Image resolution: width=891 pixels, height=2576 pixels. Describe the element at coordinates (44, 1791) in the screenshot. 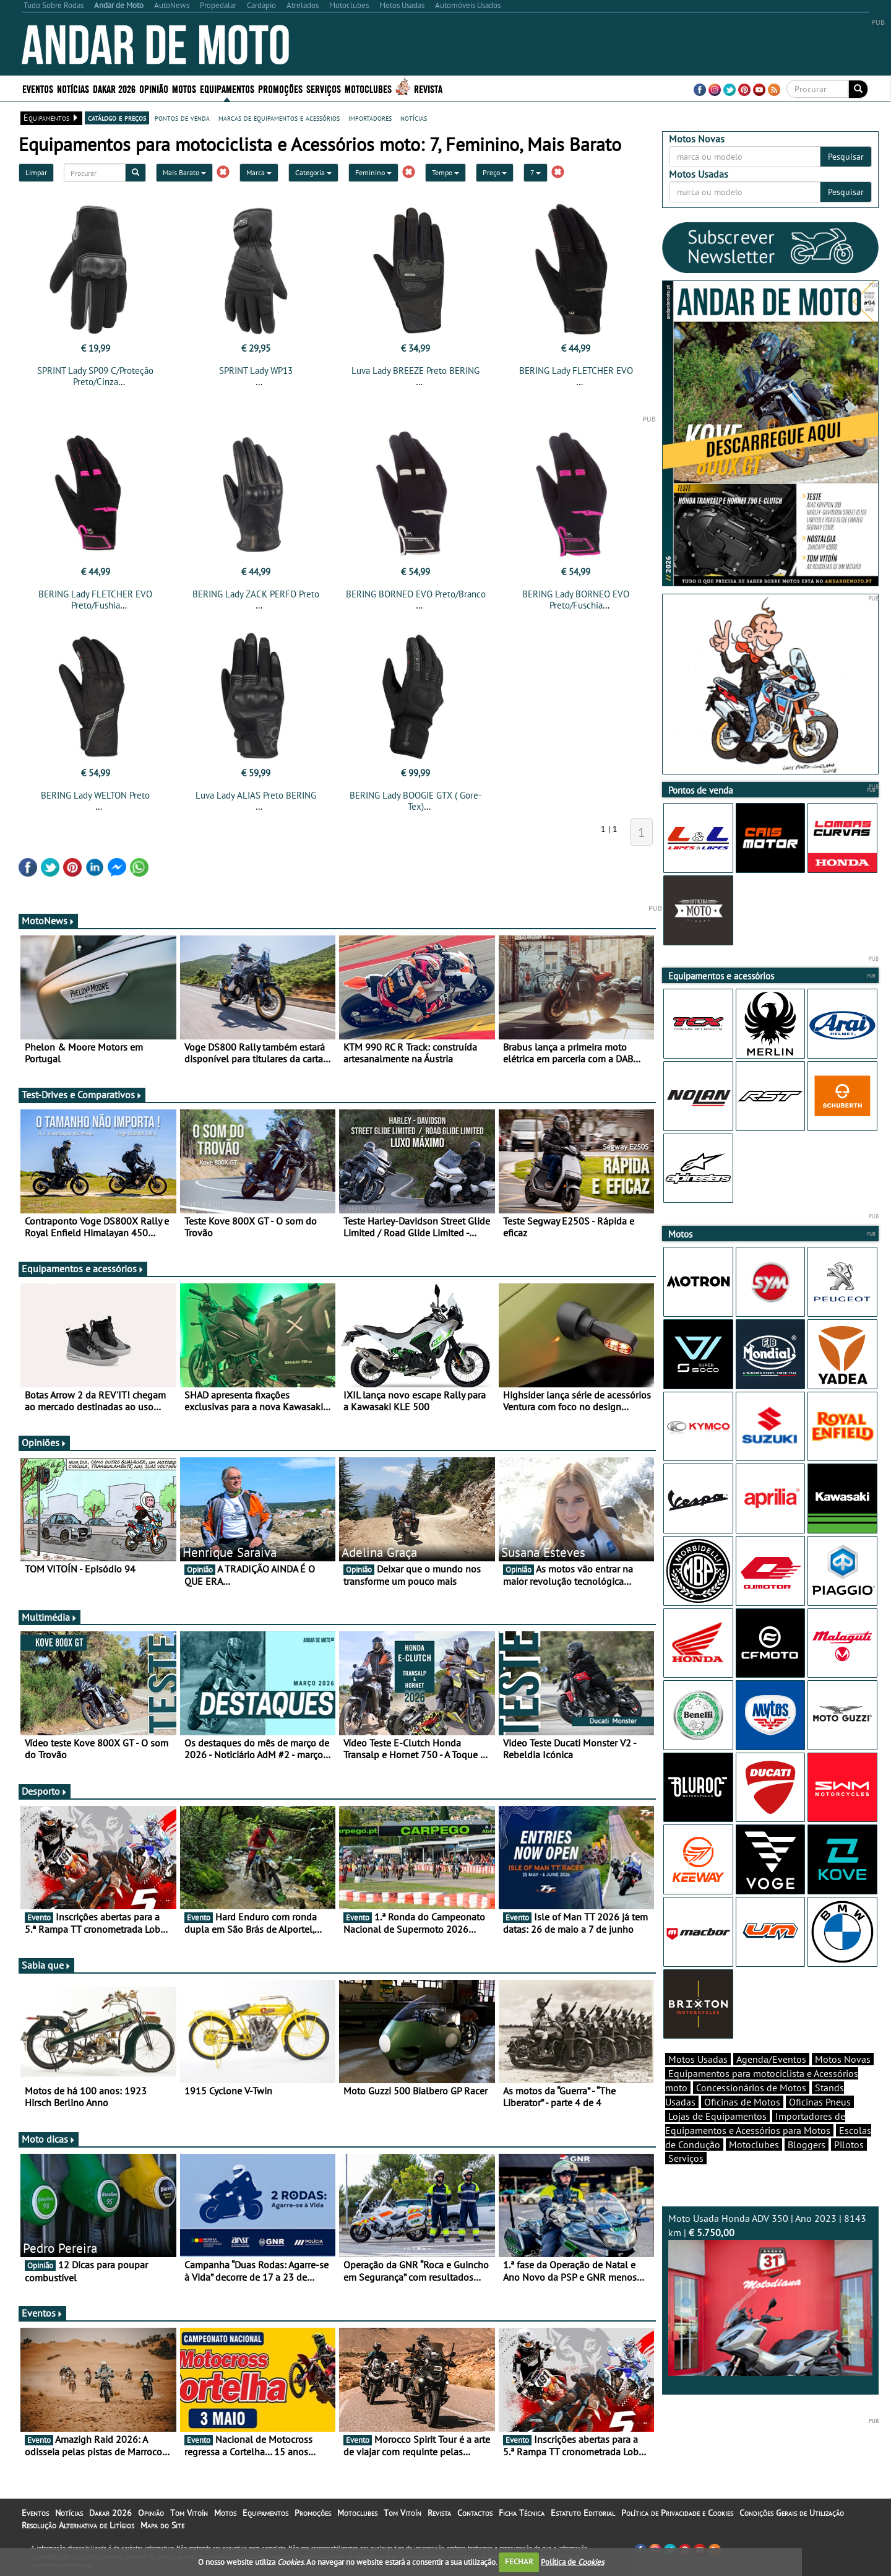

I see `Desporto` at that location.